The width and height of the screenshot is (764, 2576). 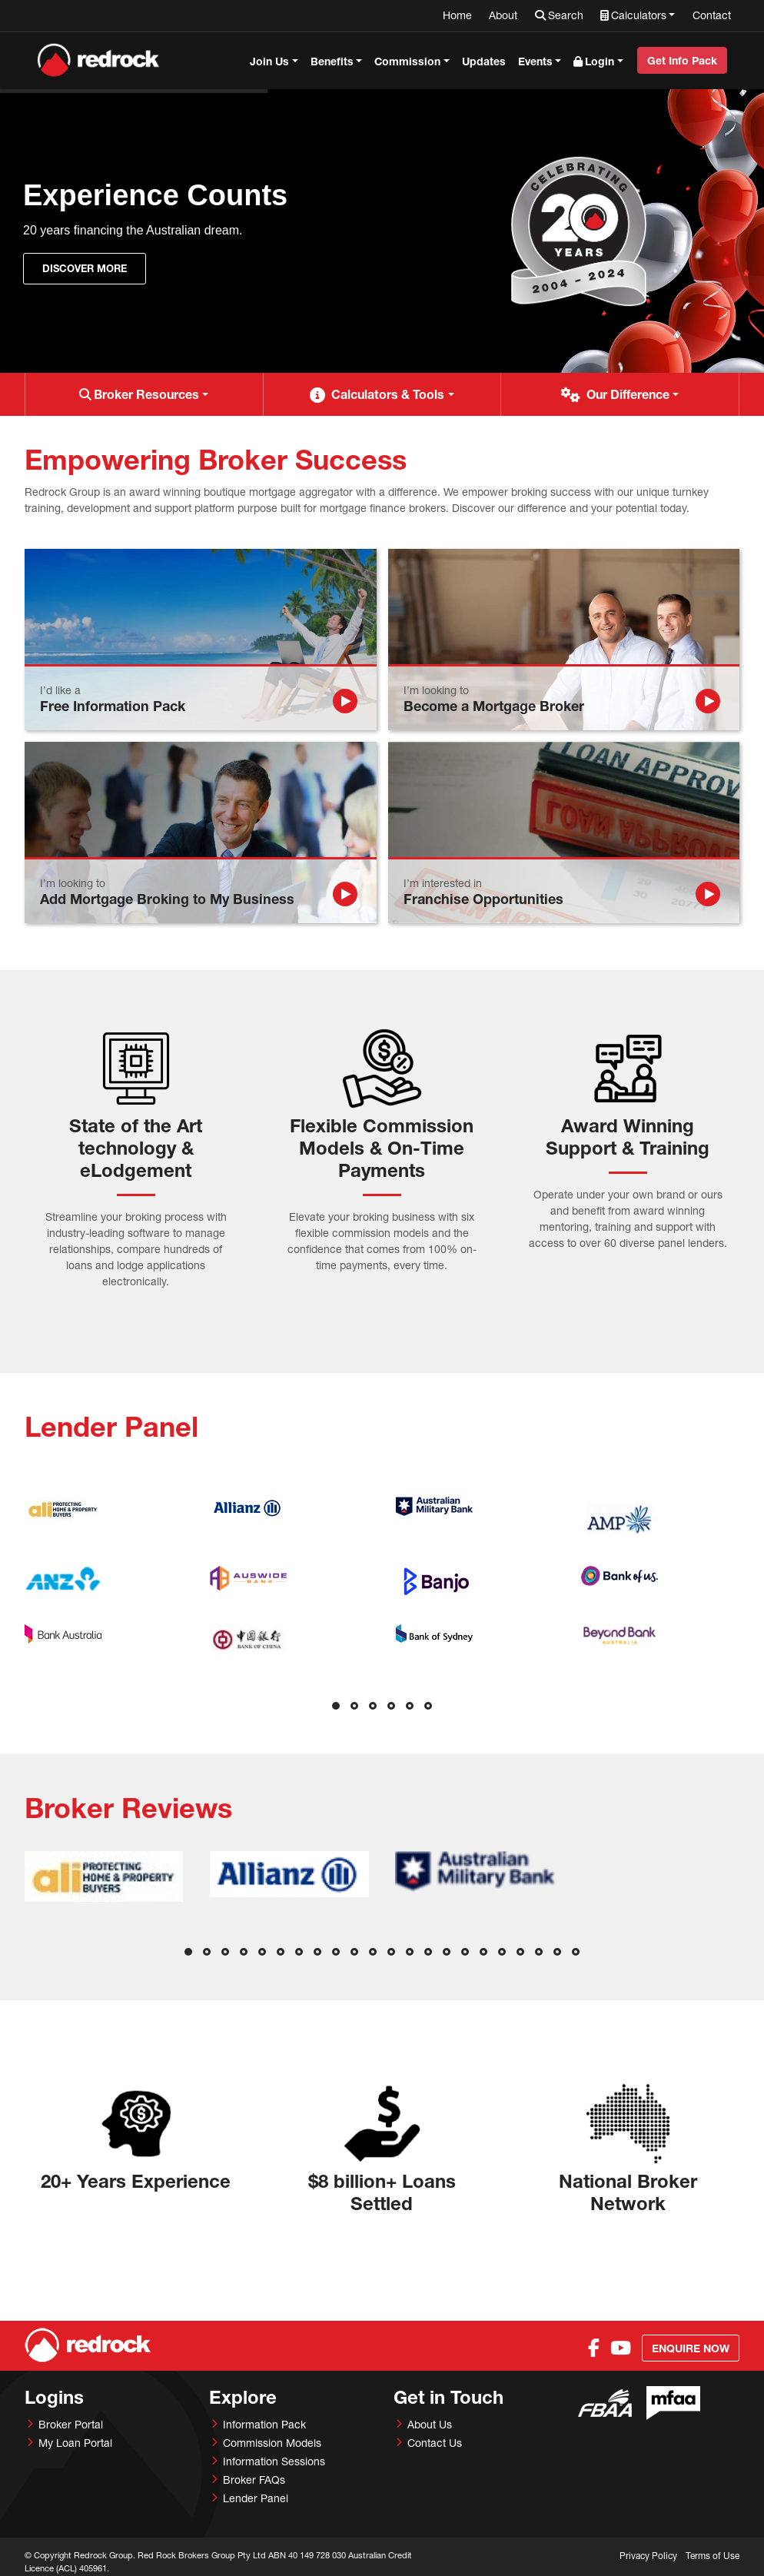 I want to click on Commission Models, so click(x=272, y=2442).